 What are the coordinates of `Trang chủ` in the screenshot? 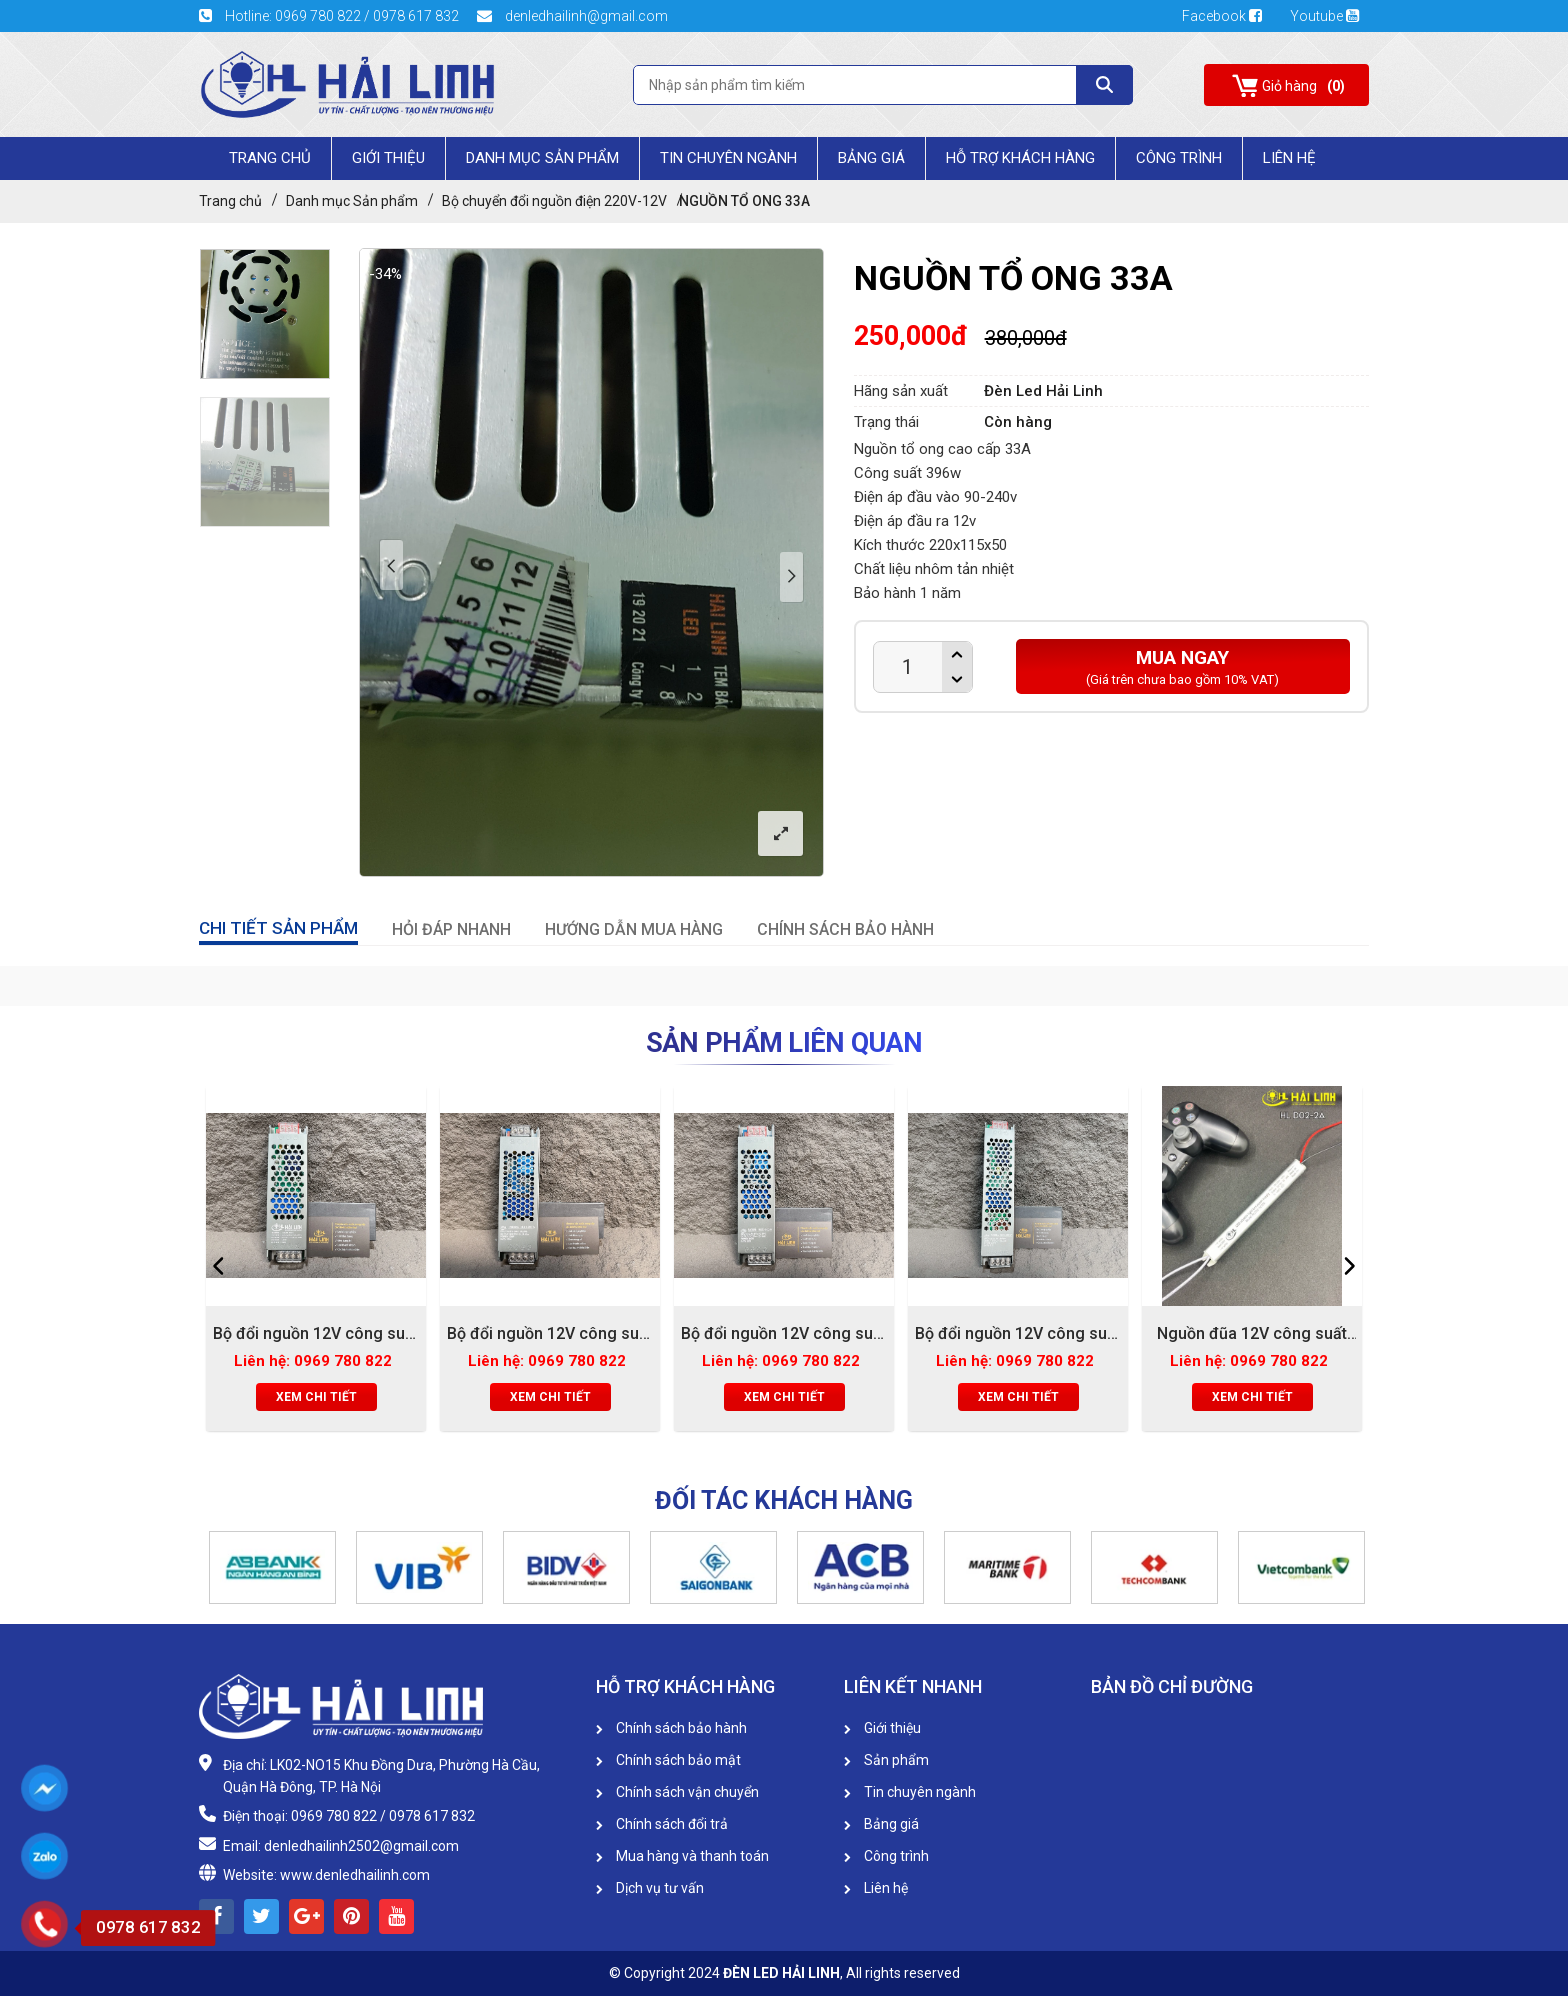 It's located at (270, 158).